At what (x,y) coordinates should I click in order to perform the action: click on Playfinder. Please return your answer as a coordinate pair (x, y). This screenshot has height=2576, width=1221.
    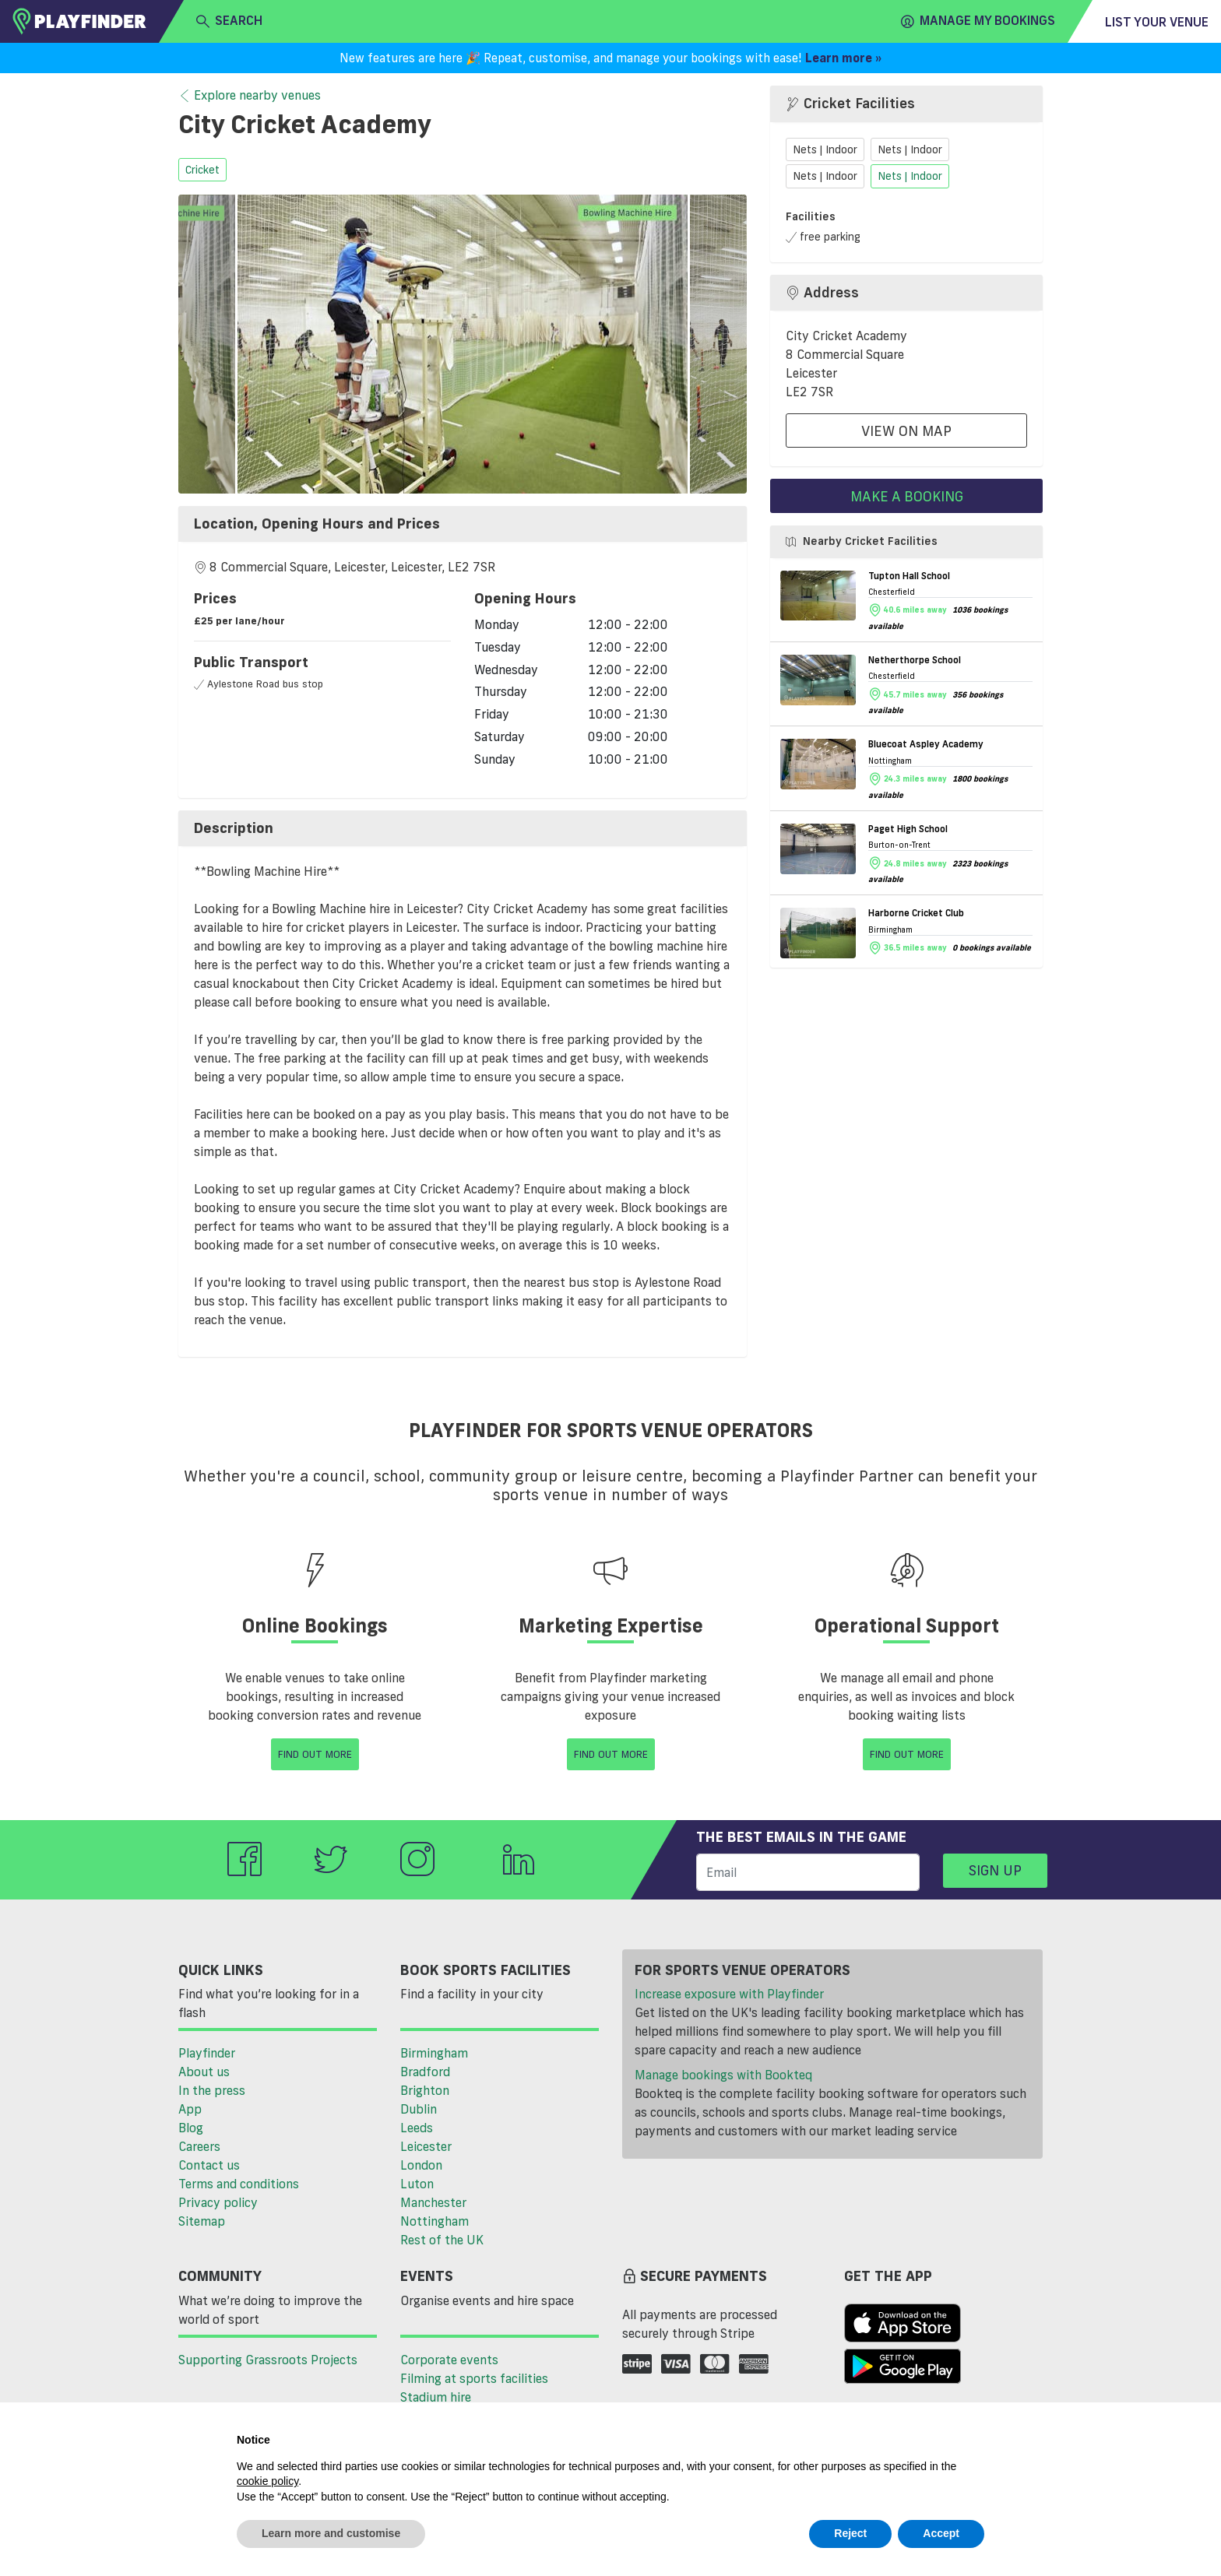
    Looking at the image, I should click on (206, 2053).